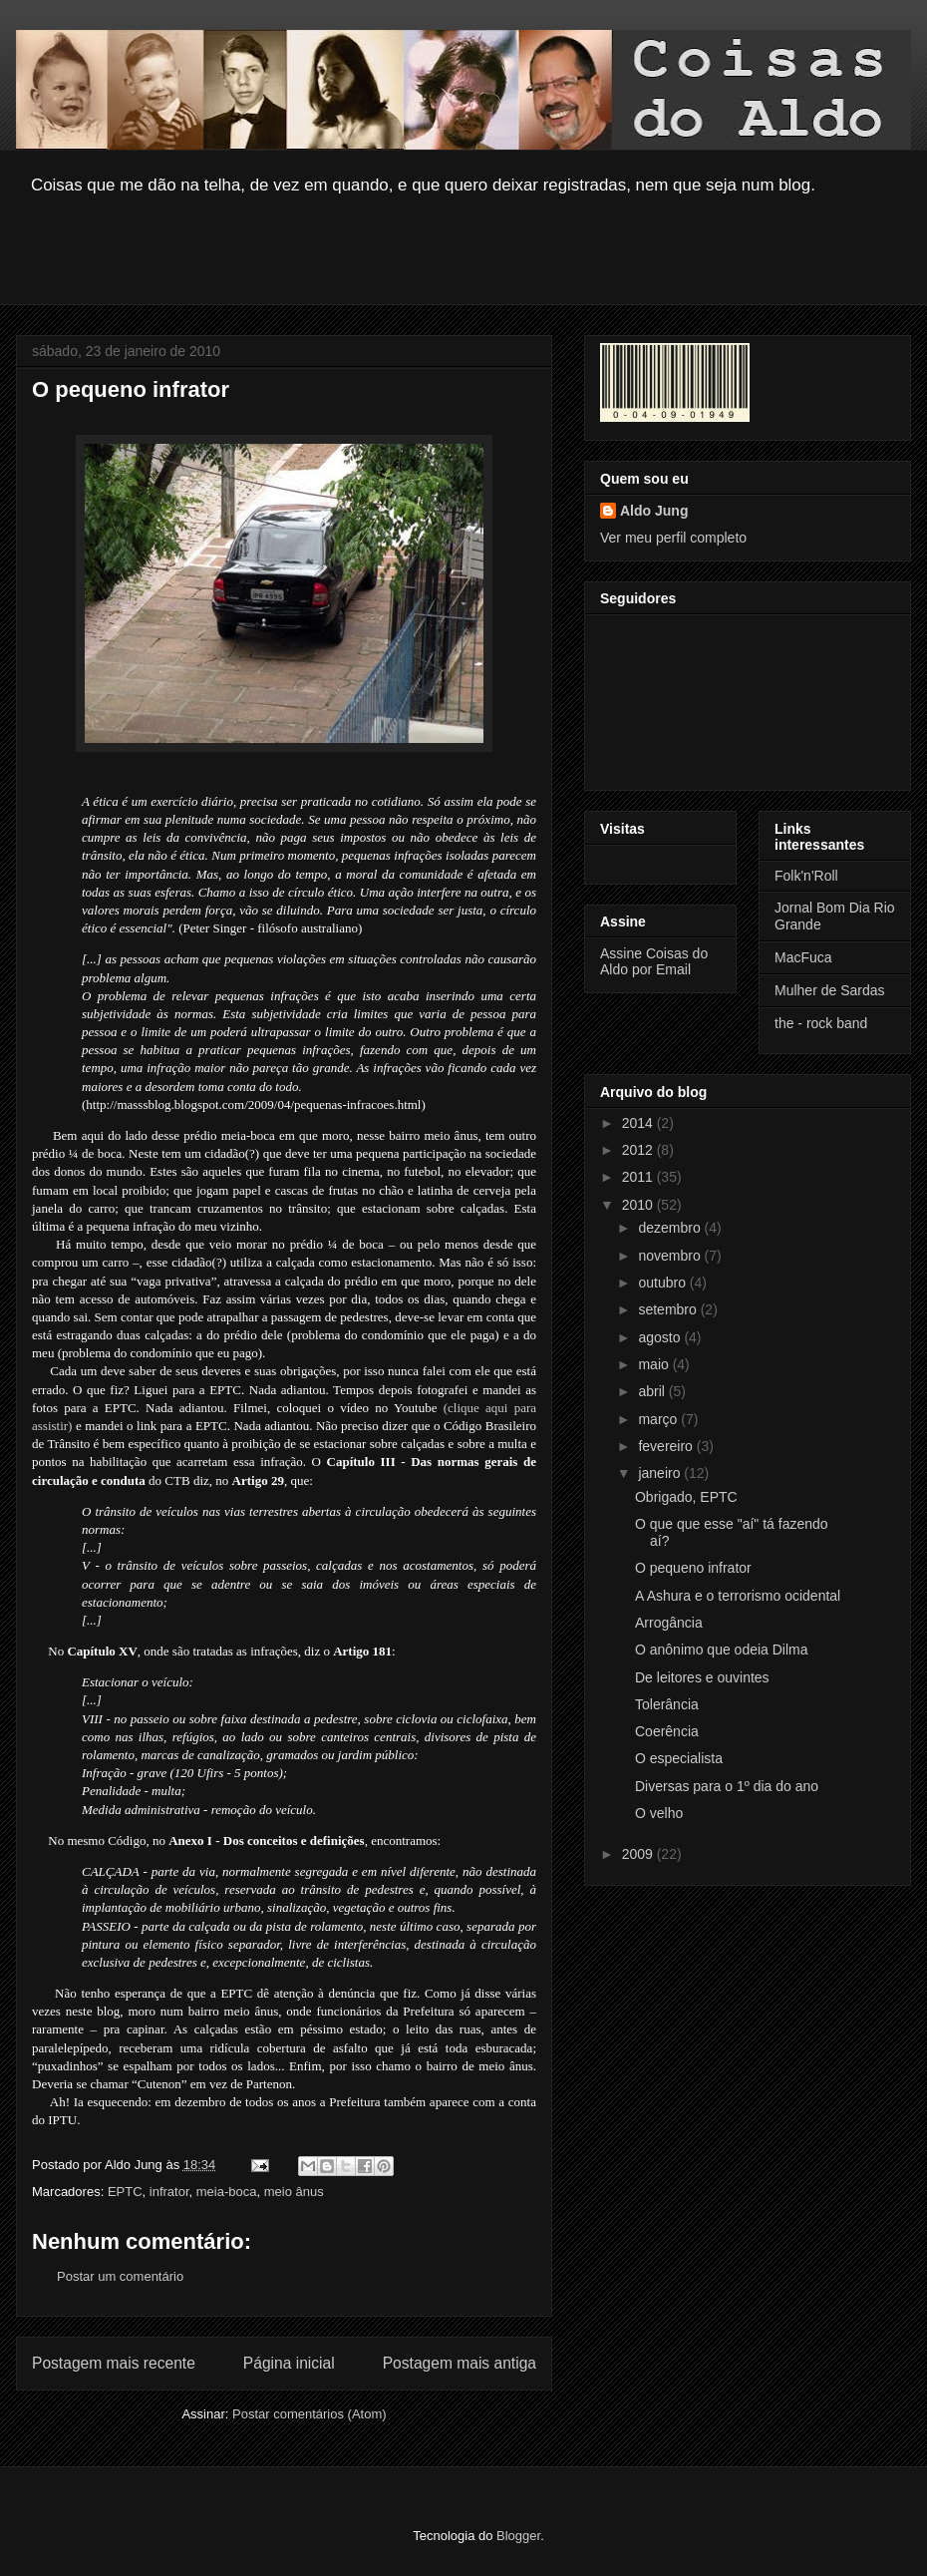 The image size is (927, 2576). What do you see at coordinates (667, 1446) in the screenshot?
I see `fevereiro` at bounding box center [667, 1446].